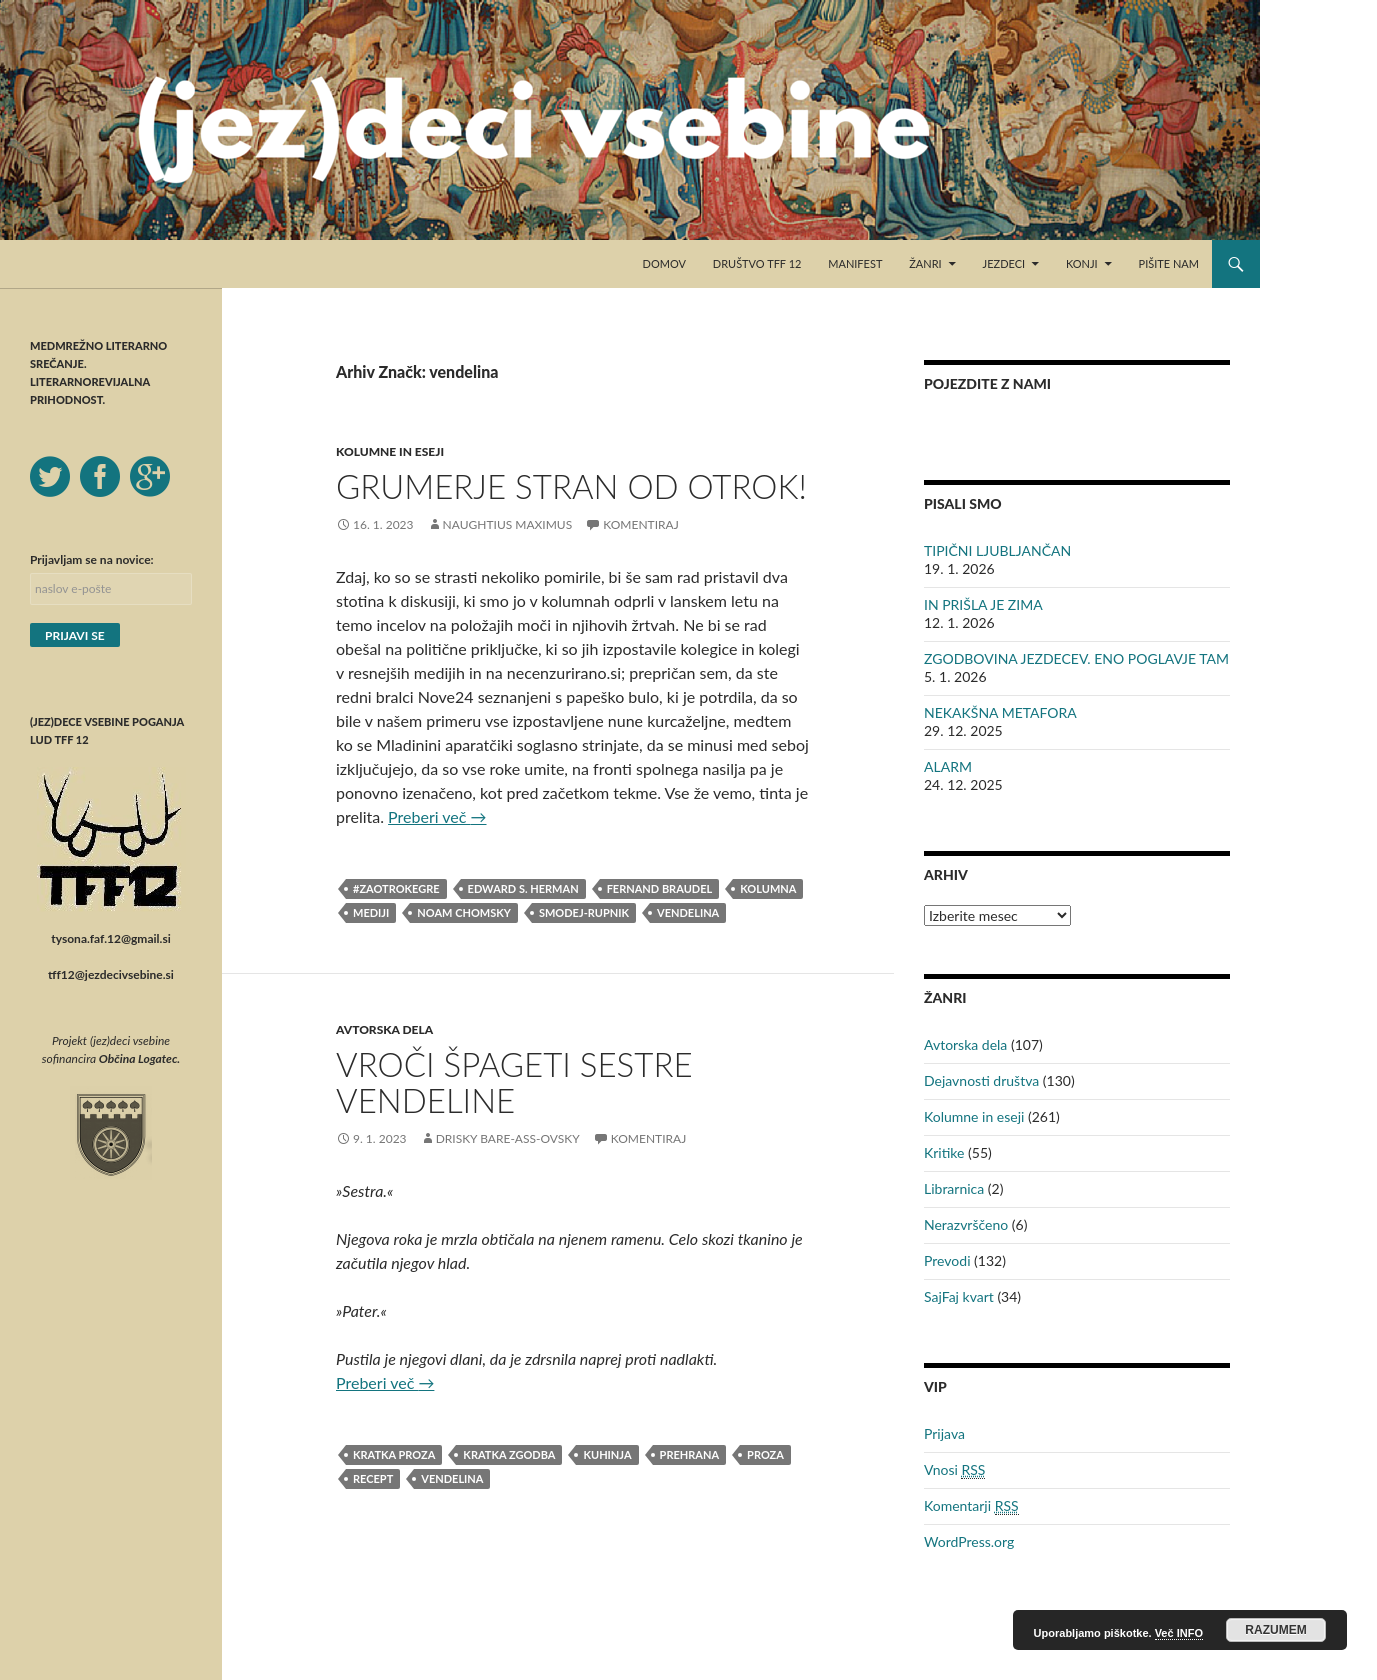 The height and width of the screenshot is (1680, 1377). I want to click on Jezdeci, so click(1004, 263).